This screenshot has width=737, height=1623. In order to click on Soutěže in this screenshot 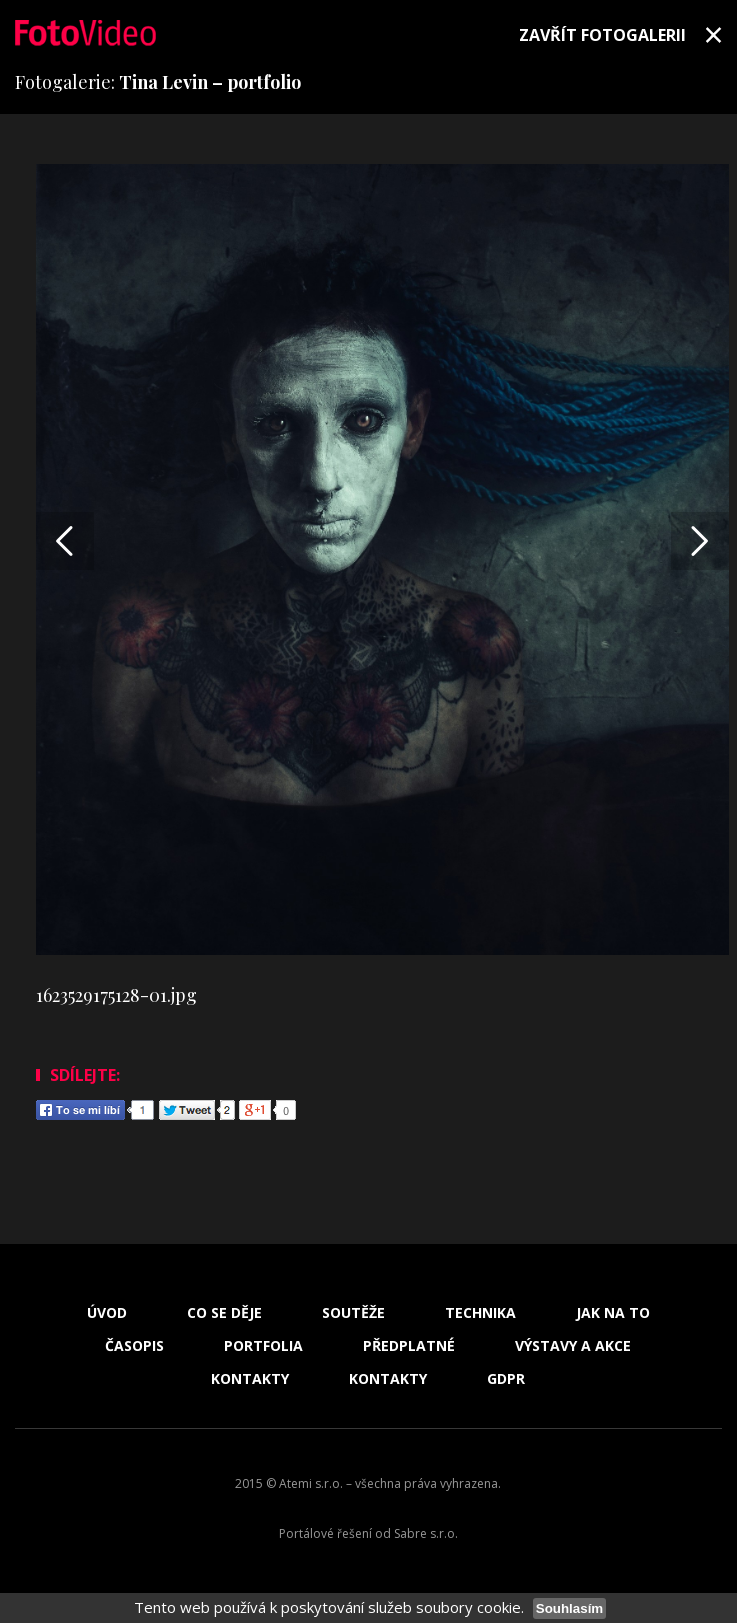, I will do `click(353, 1313)`.